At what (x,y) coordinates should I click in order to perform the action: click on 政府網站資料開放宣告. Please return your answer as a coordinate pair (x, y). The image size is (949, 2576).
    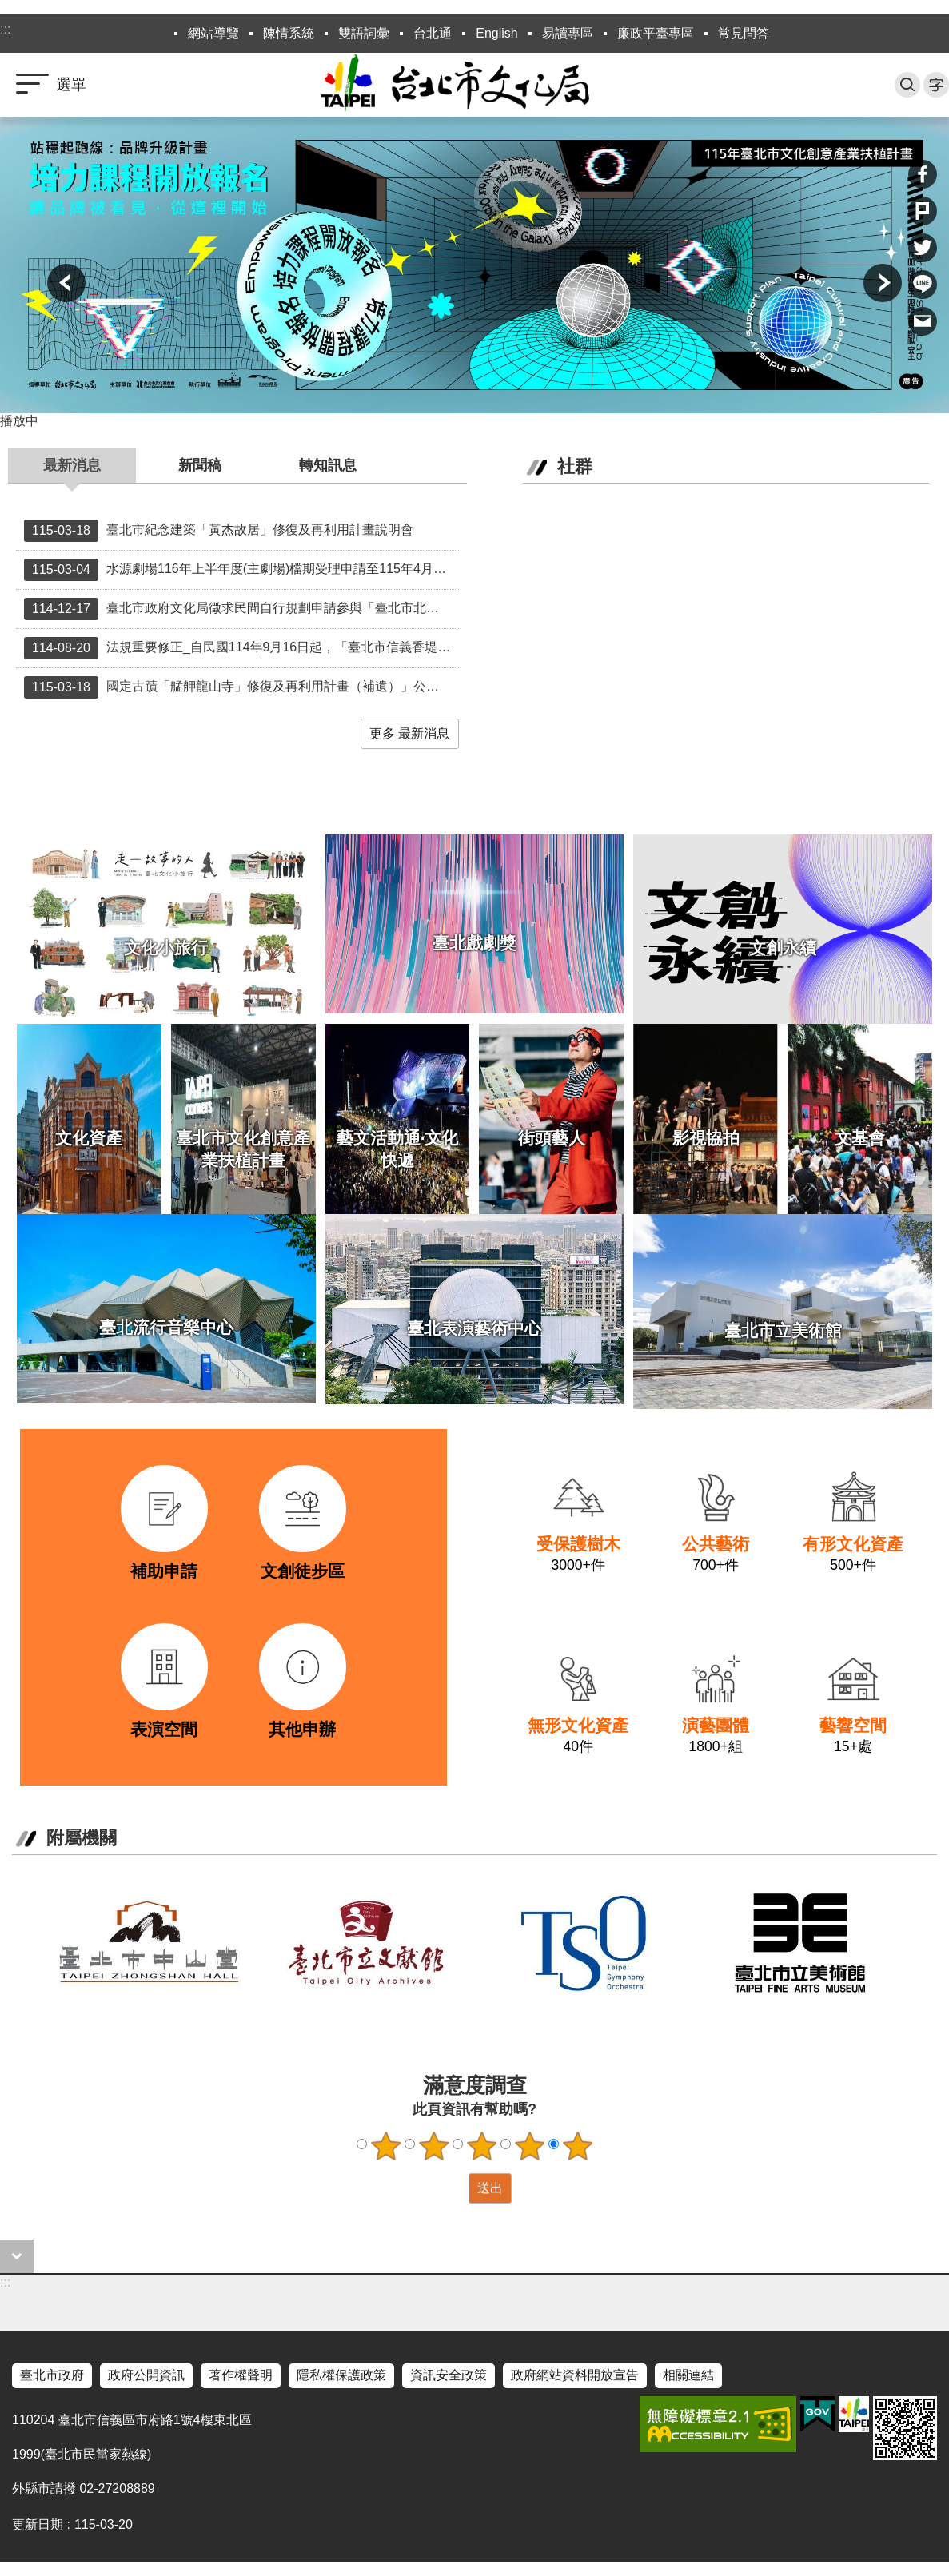
    Looking at the image, I should click on (575, 2375).